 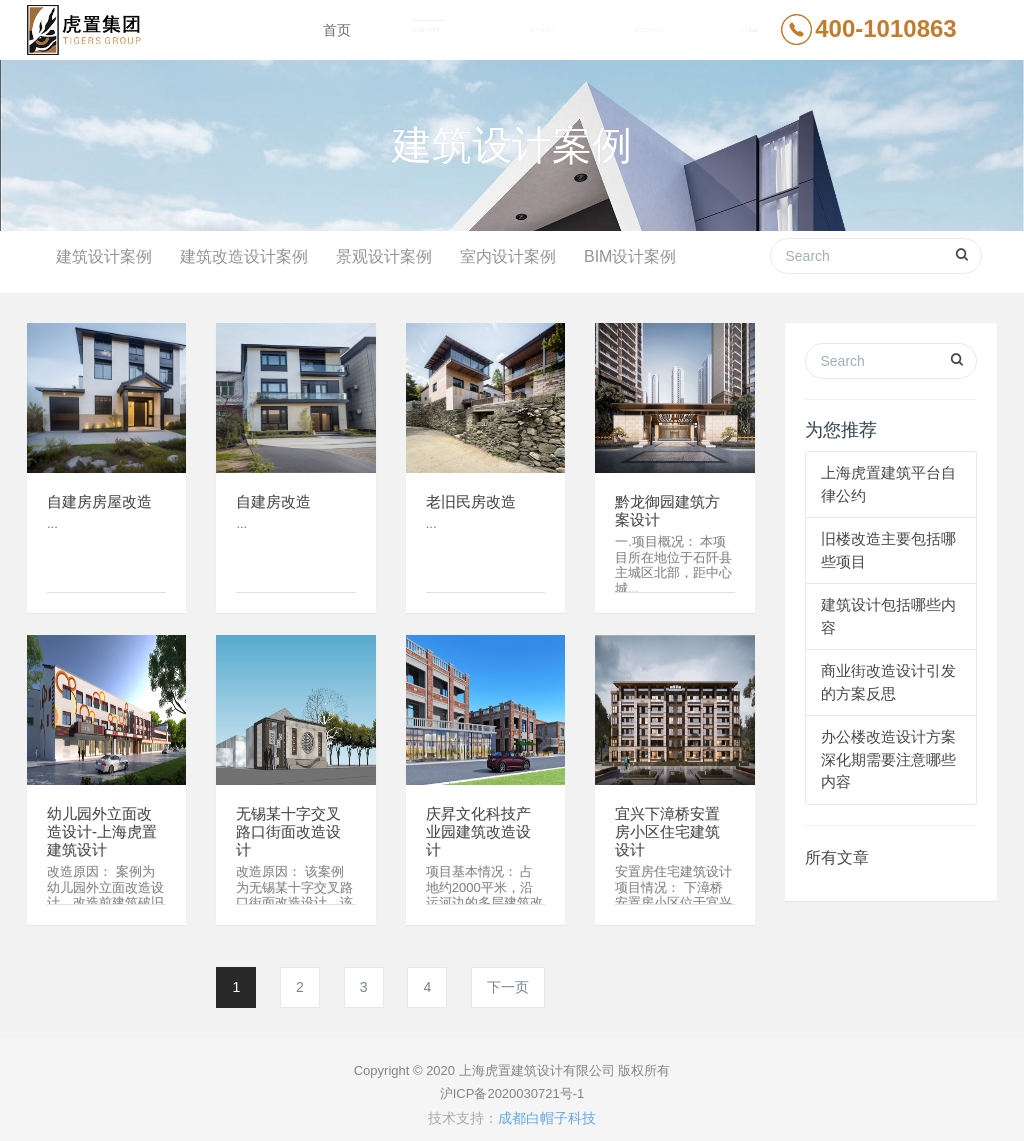 I want to click on 所有文章, so click(x=837, y=847).